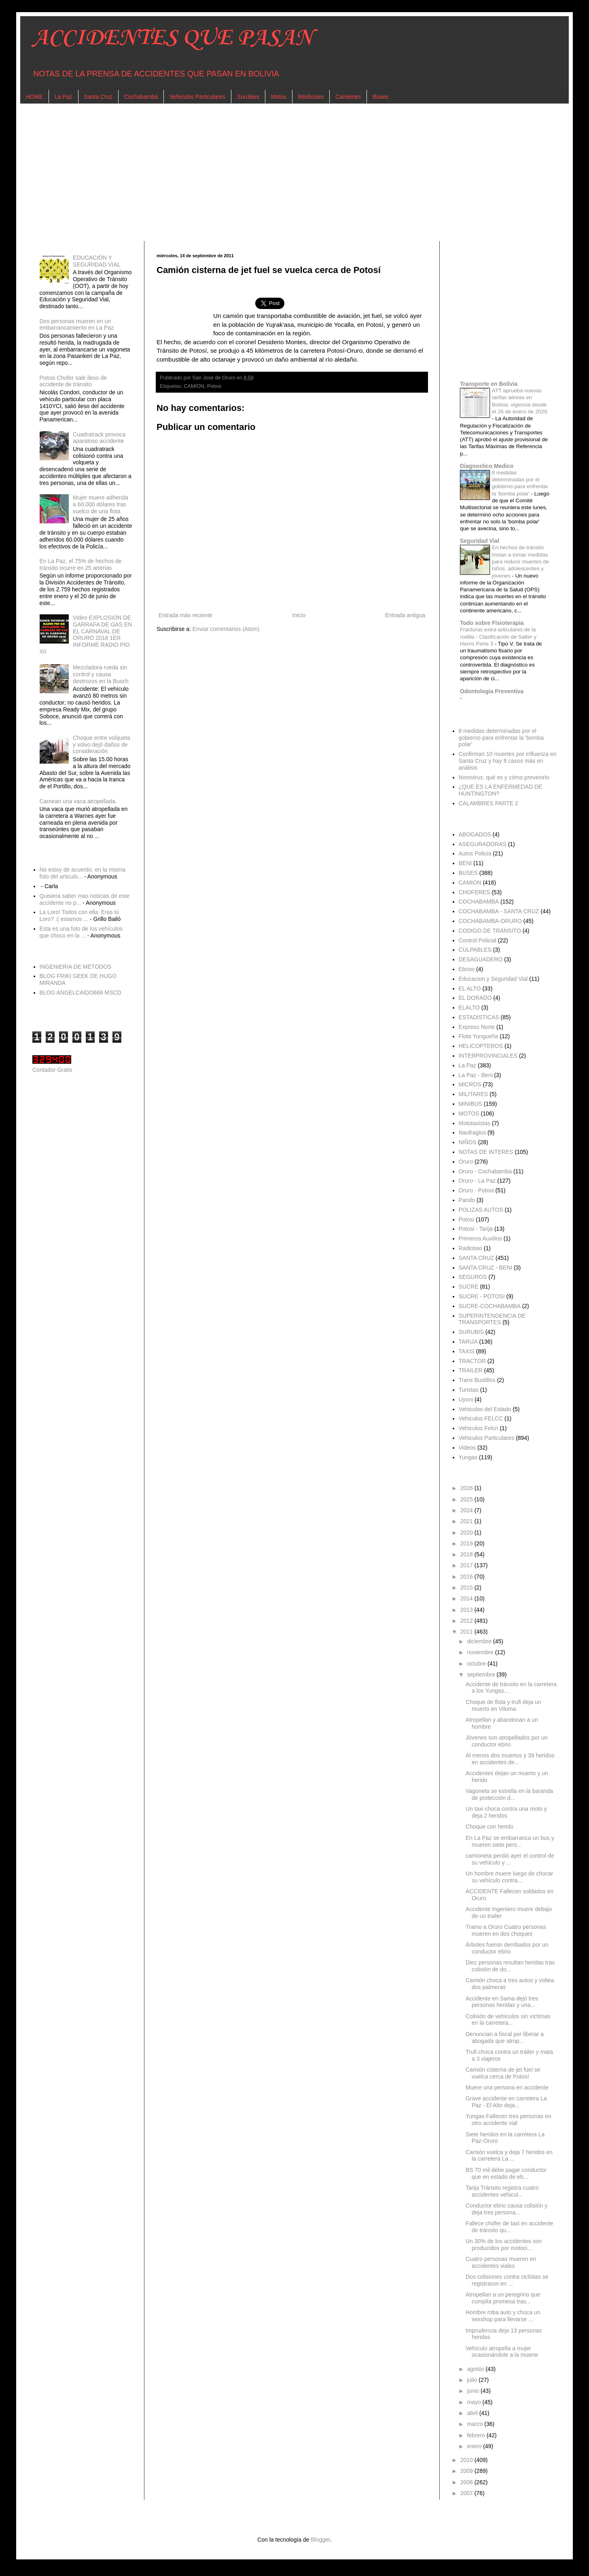 The image size is (589, 2576). Describe the element at coordinates (473, 2413) in the screenshot. I see `abril` at that location.